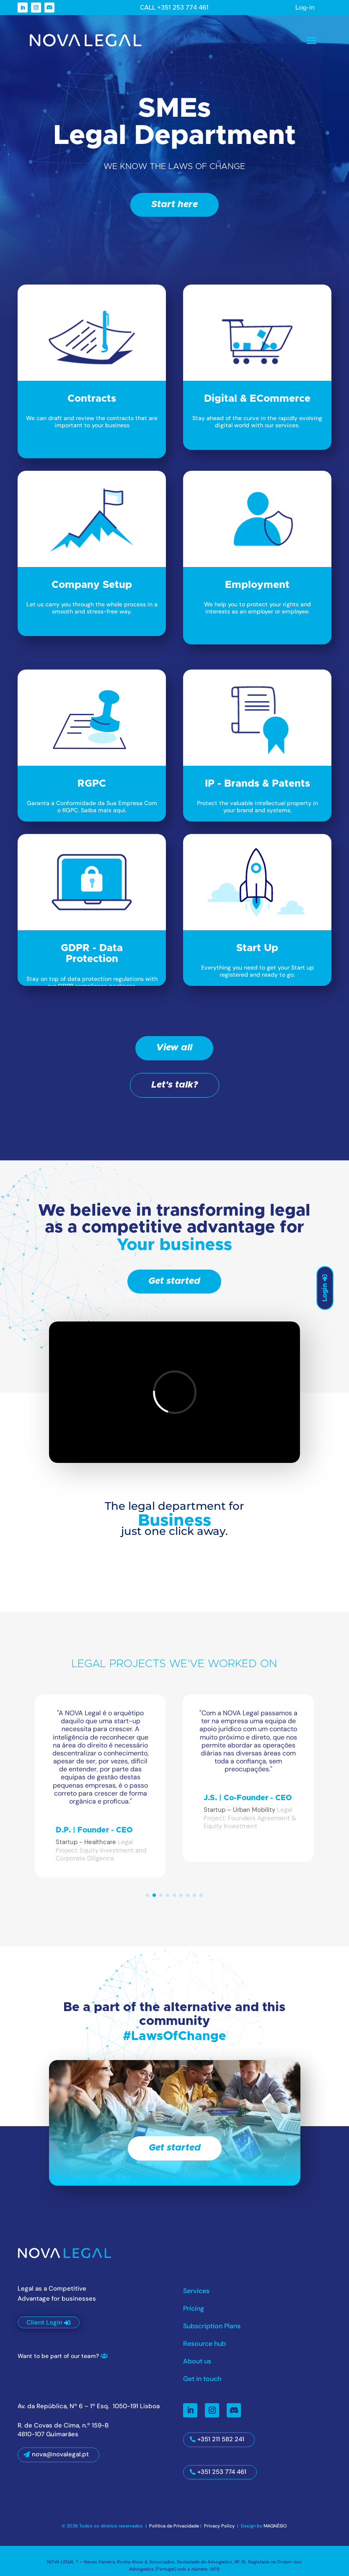 This screenshot has height=2576, width=349. I want to click on Get in touch, so click(202, 2379).